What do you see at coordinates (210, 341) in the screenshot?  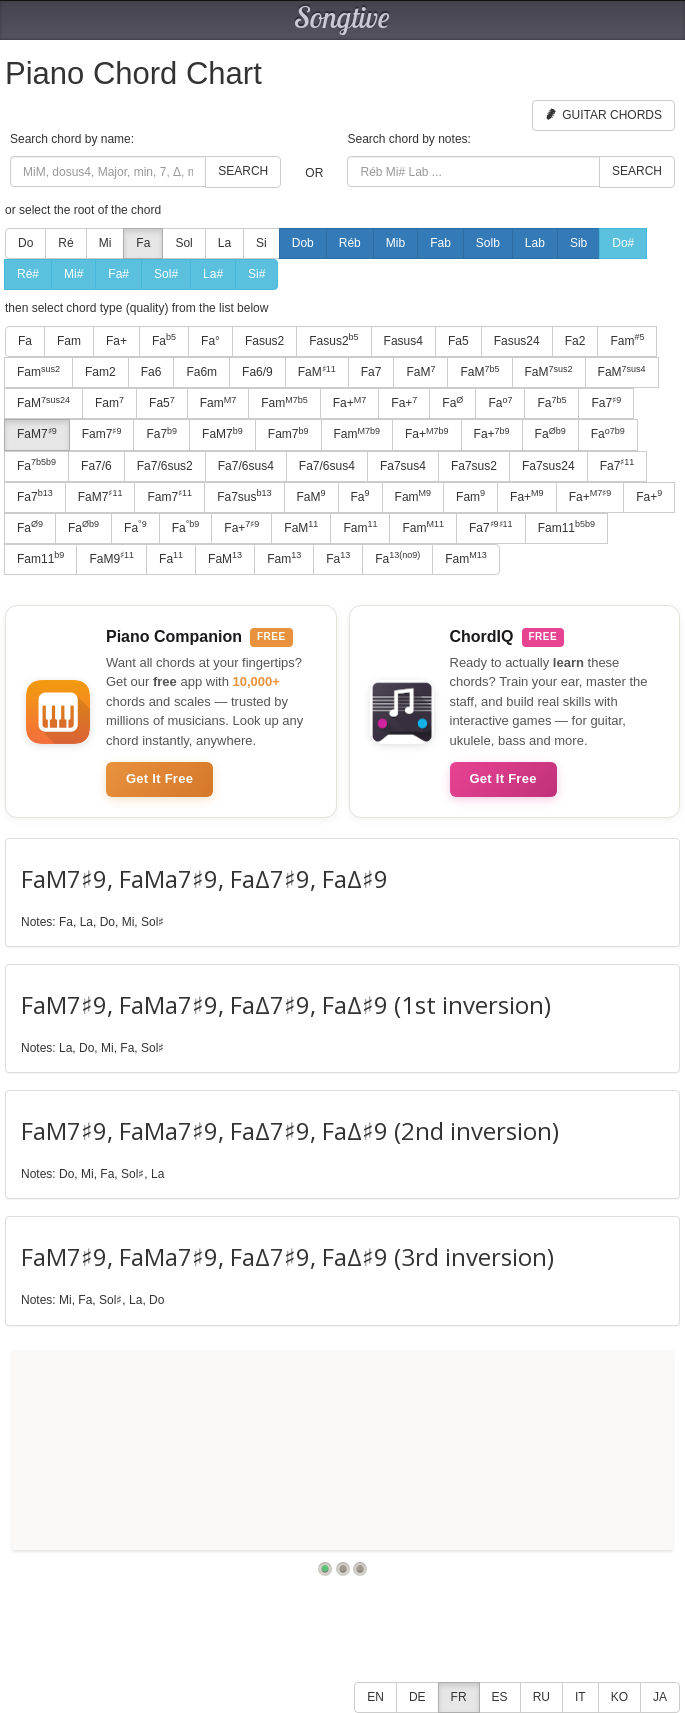 I see `Fa°` at bounding box center [210, 341].